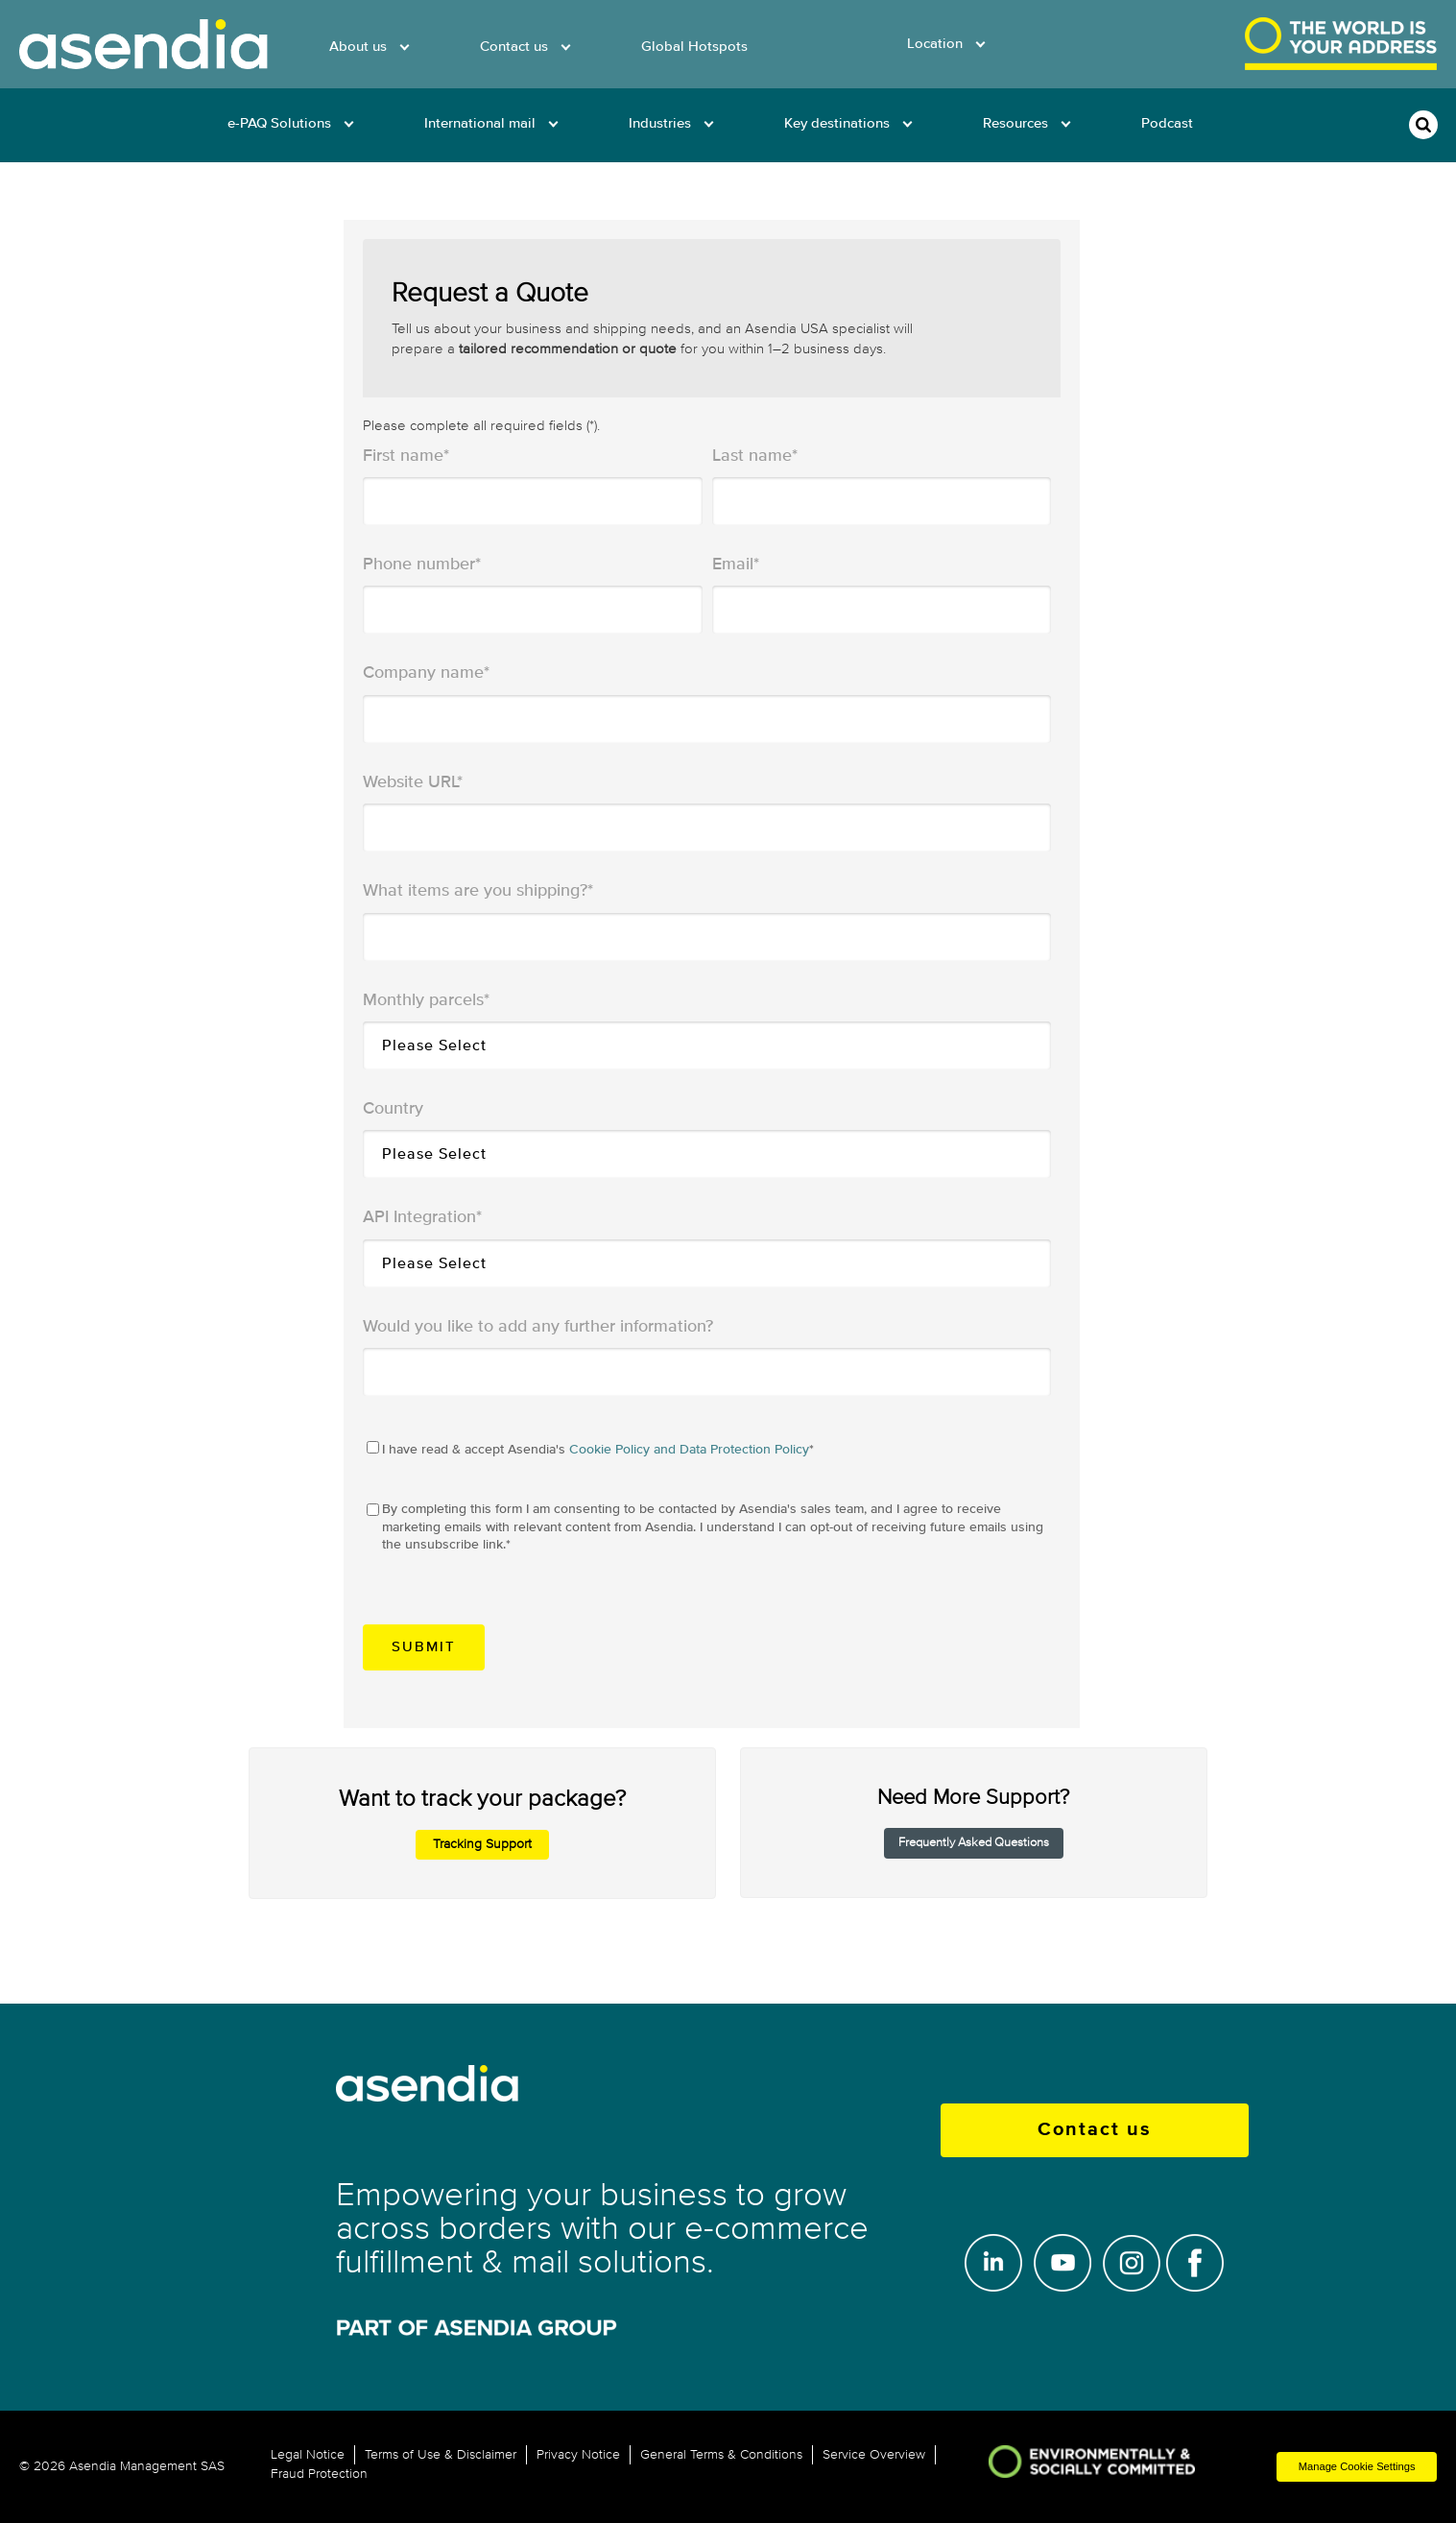  Describe the element at coordinates (578, 2455) in the screenshot. I see `Privacy Notice [menuitem]` at that location.